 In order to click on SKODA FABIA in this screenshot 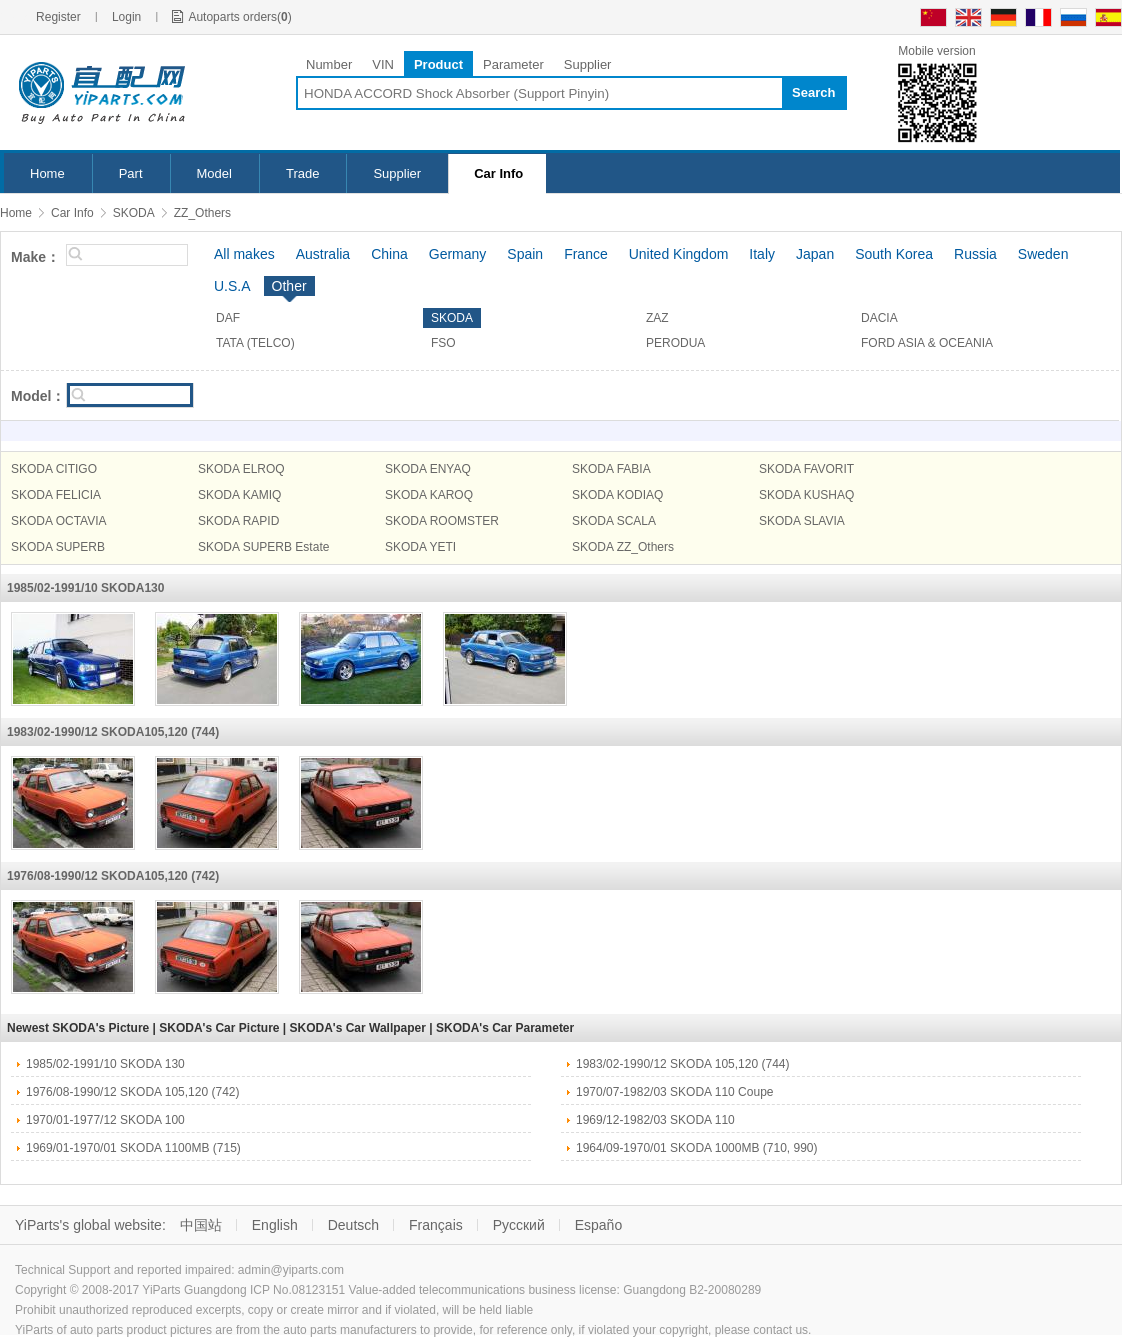, I will do `click(611, 469)`.